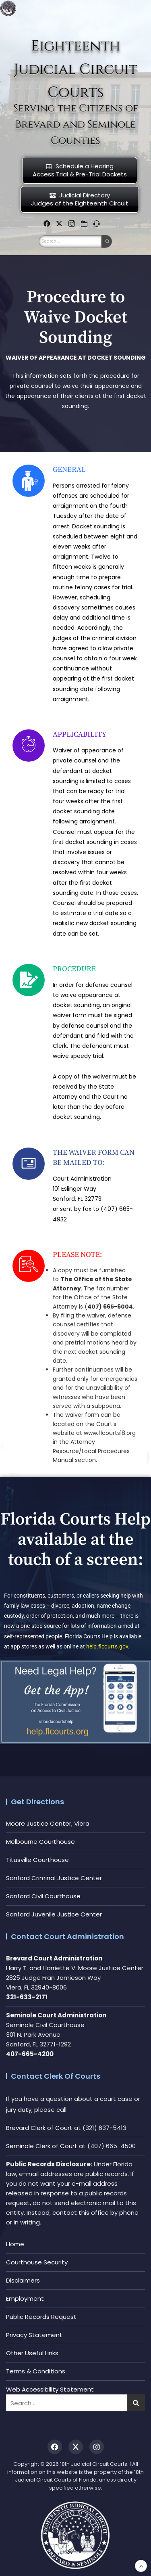 The height and width of the screenshot is (2576, 151). I want to click on Titusville Courthouse, so click(37, 1860).